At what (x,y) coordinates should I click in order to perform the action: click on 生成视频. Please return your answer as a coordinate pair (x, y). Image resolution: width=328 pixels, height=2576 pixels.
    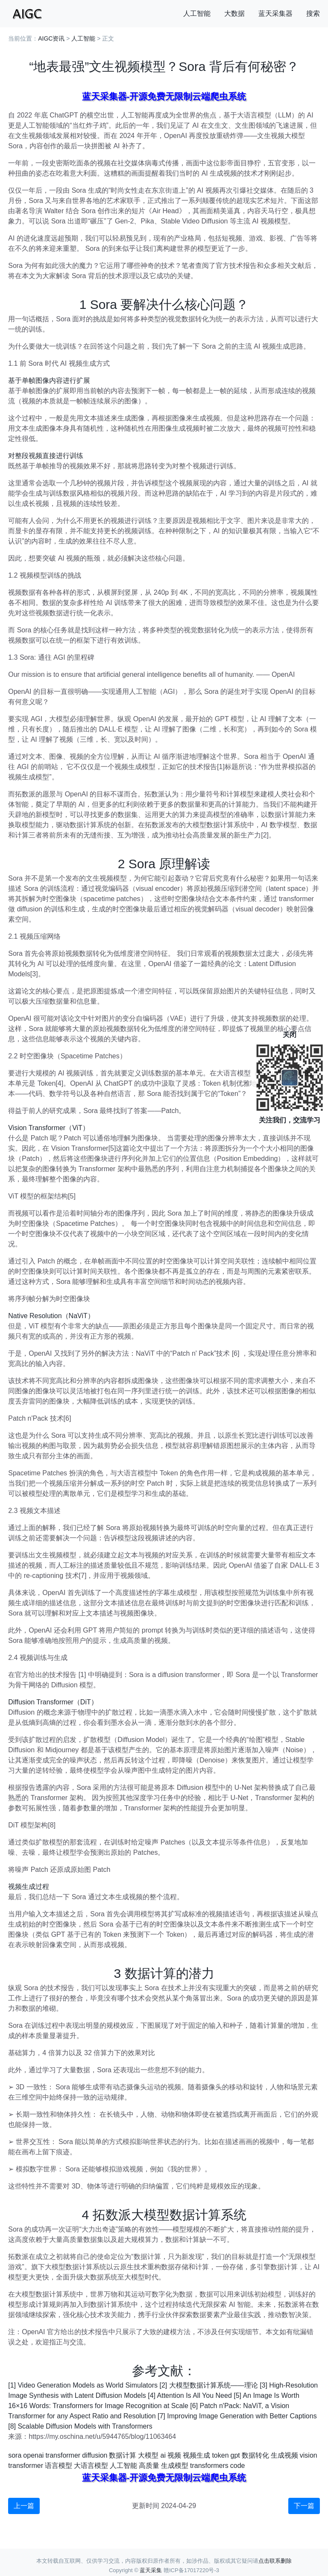
    Looking at the image, I should click on (284, 2455).